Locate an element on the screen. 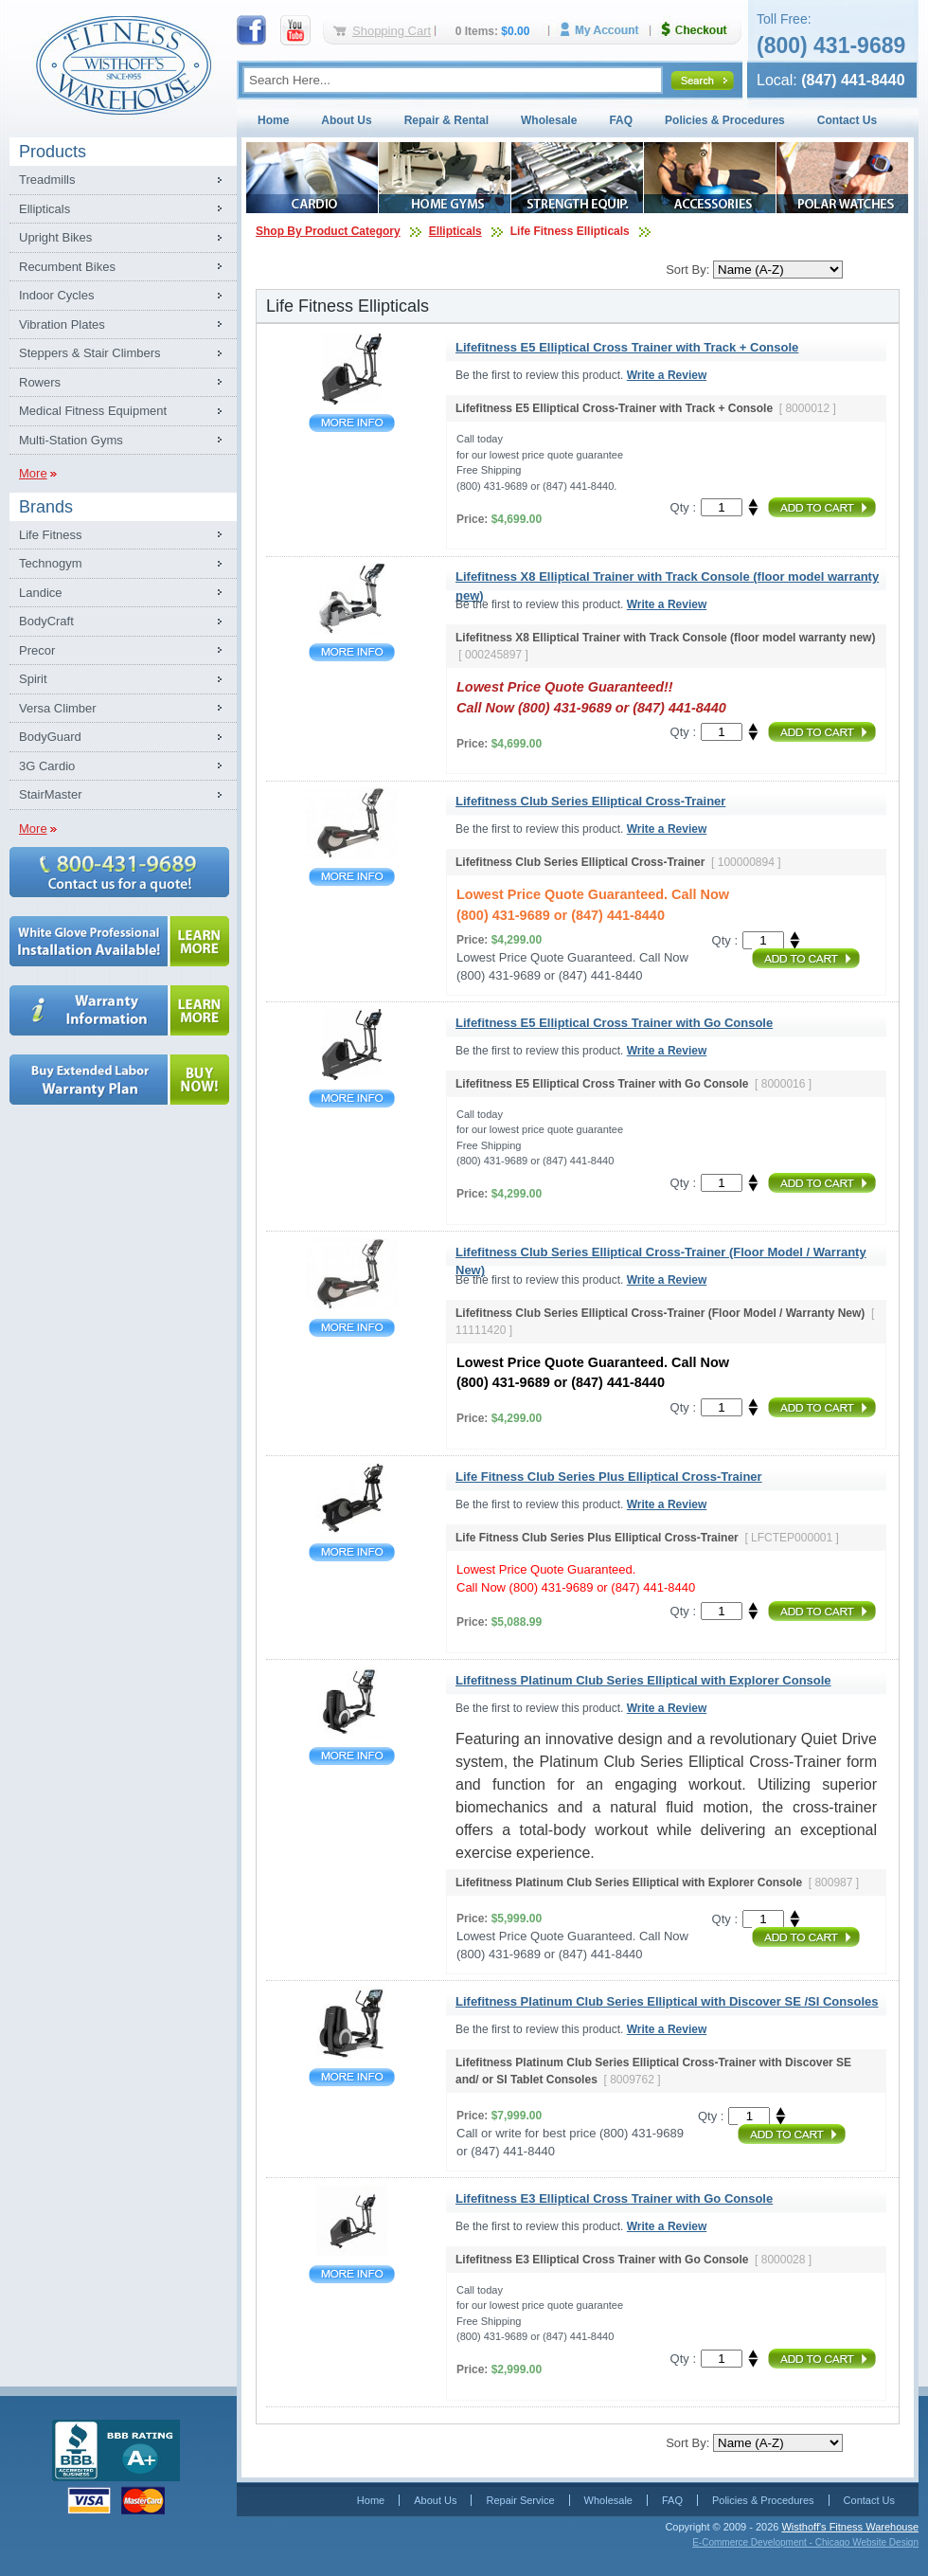  Contact Us is located at coordinates (847, 120).